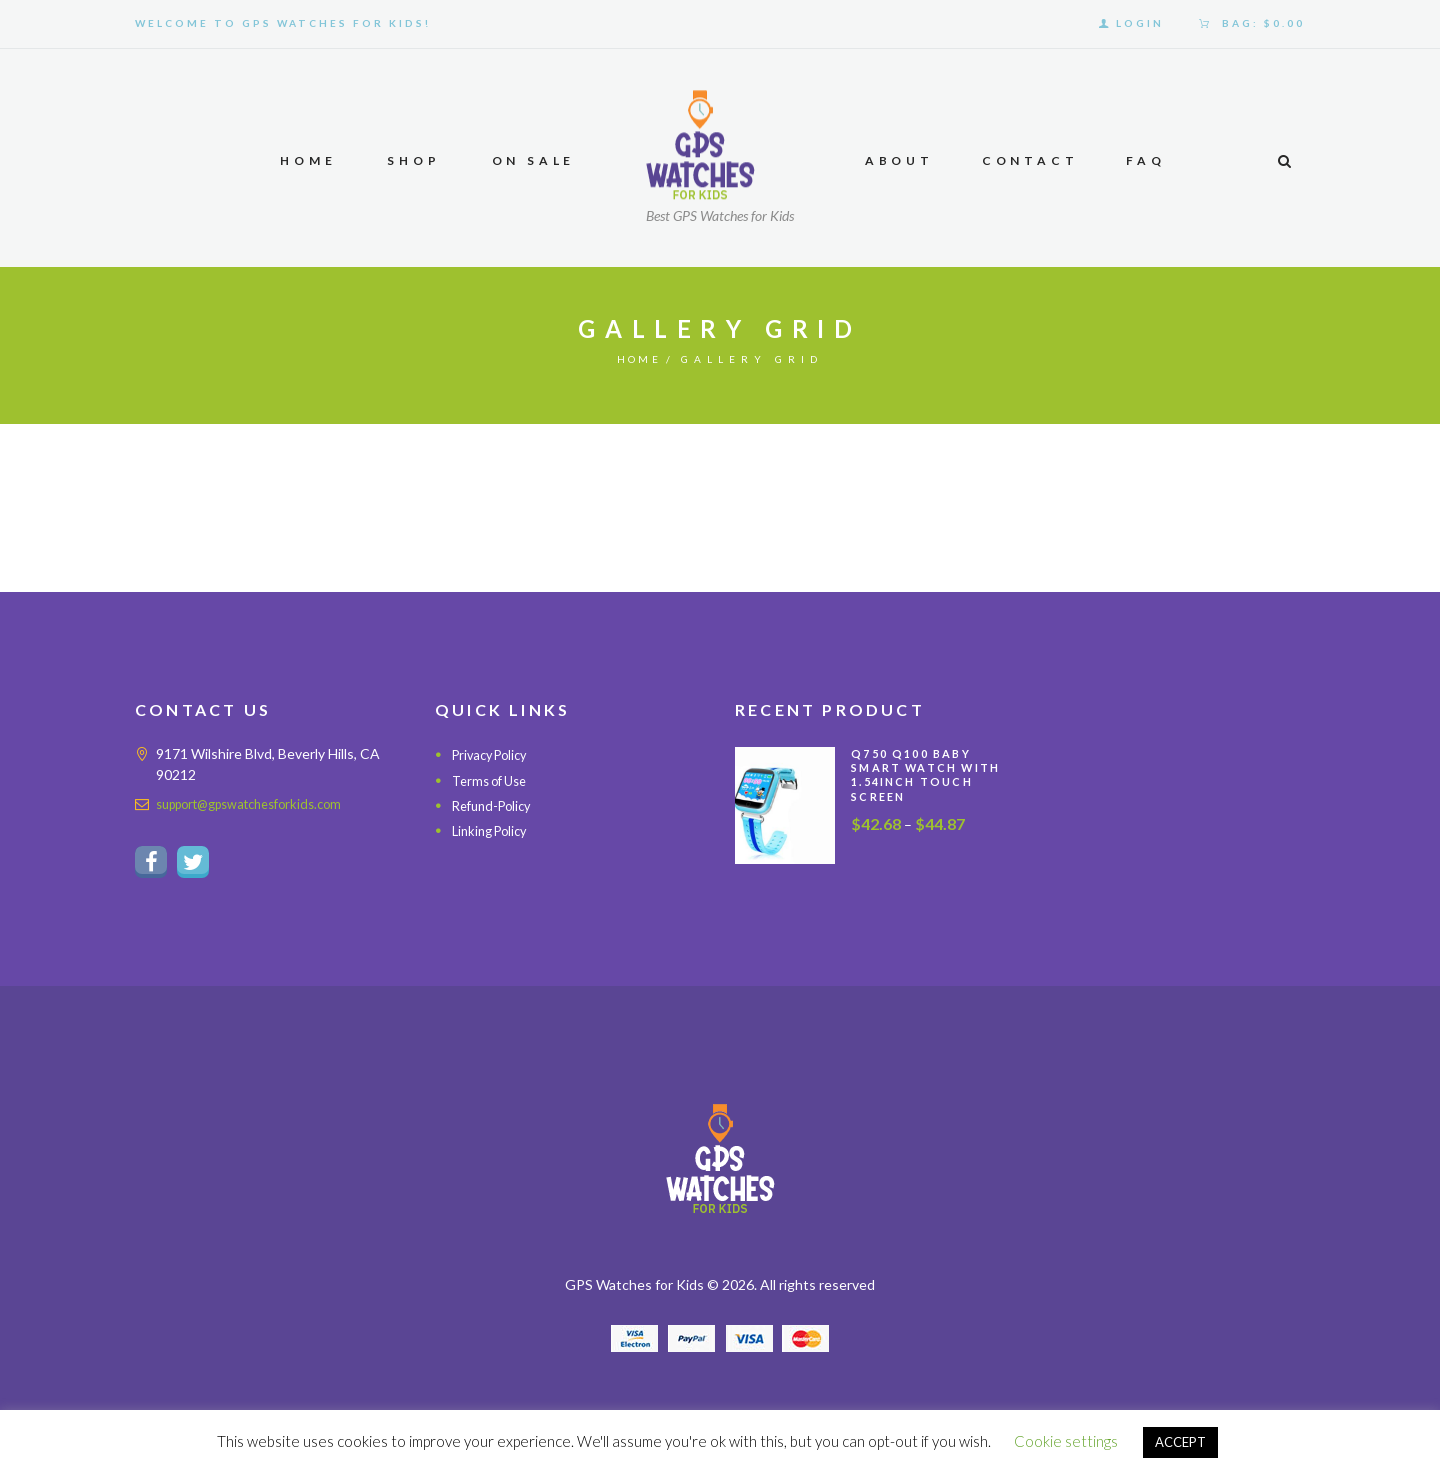 Image resolution: width=1440 pixels, height=1475 pixels. What do you see at coordinates (1066, 1441) in the screenshot?
I see `Cookie settings [button]` at bounding box center [1066, 1441].